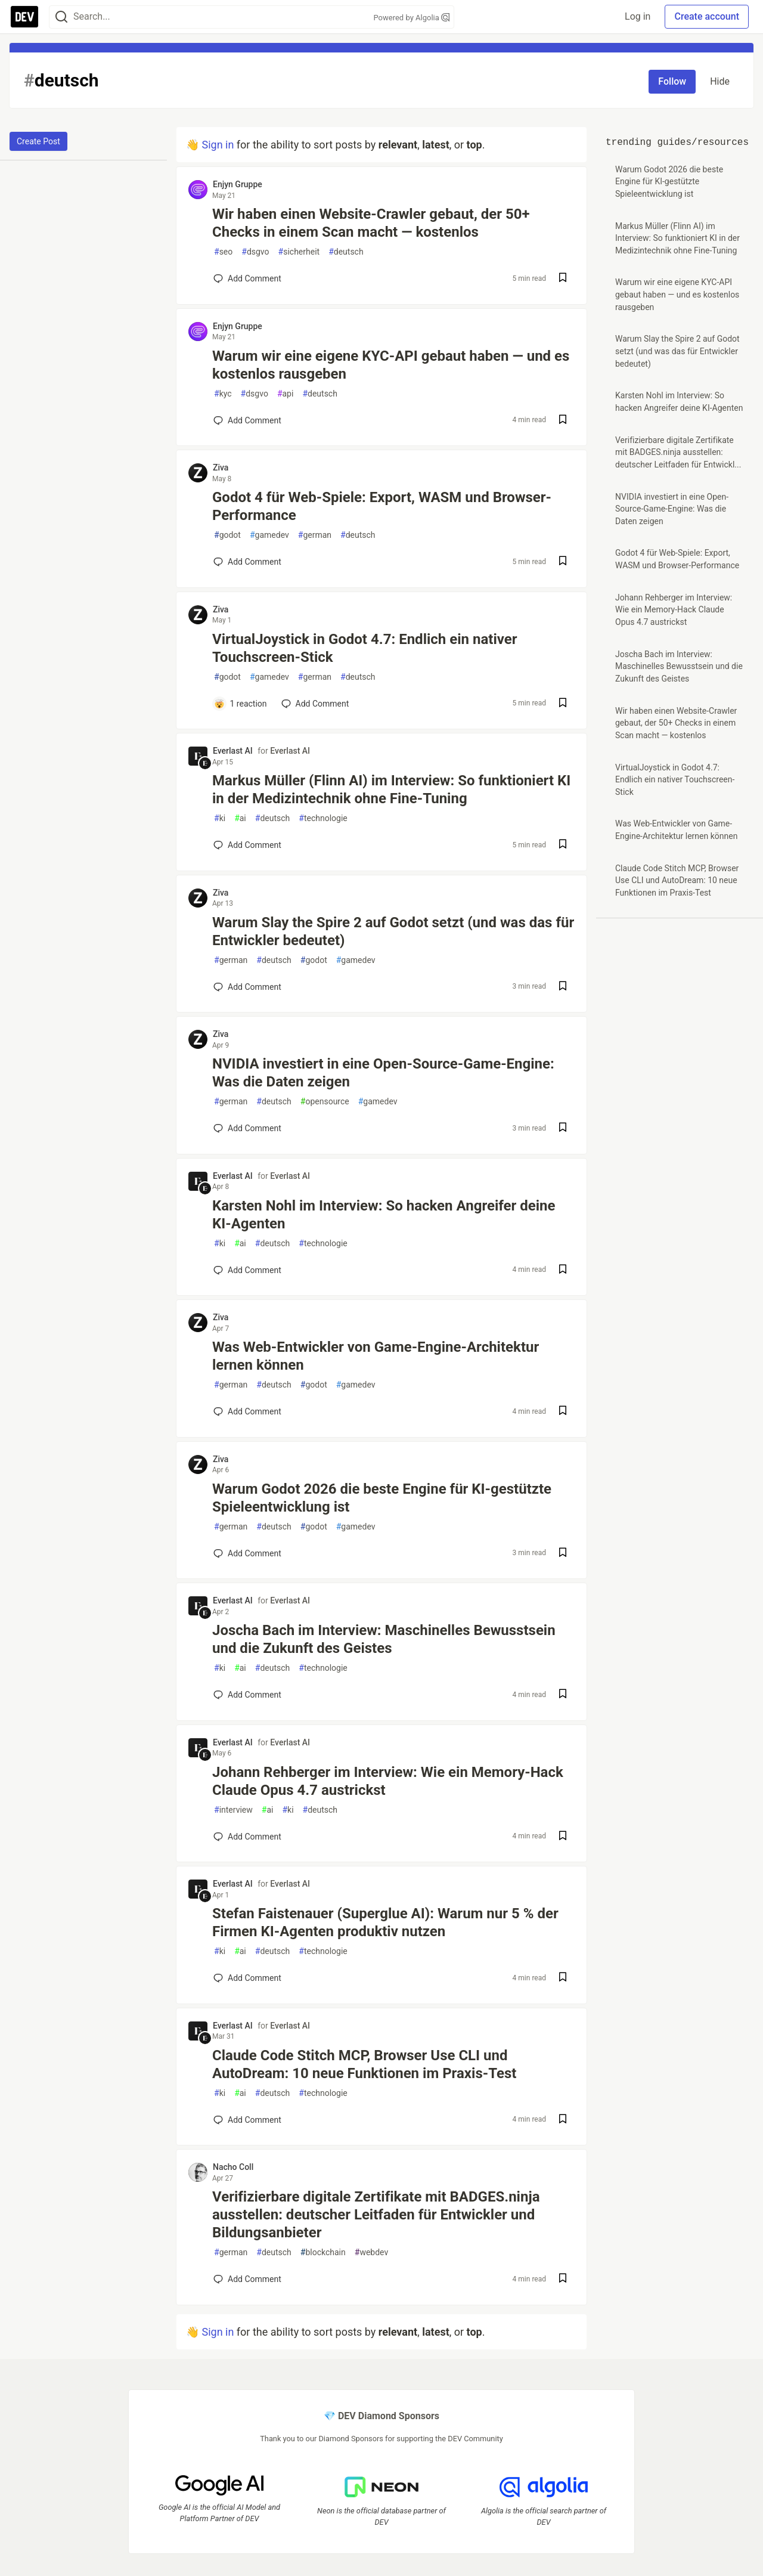 The image size is (763, 2576). What do you see at coordinates (227, 535) in the screenshot?
I see `godot` at bounding box center [227, 535].